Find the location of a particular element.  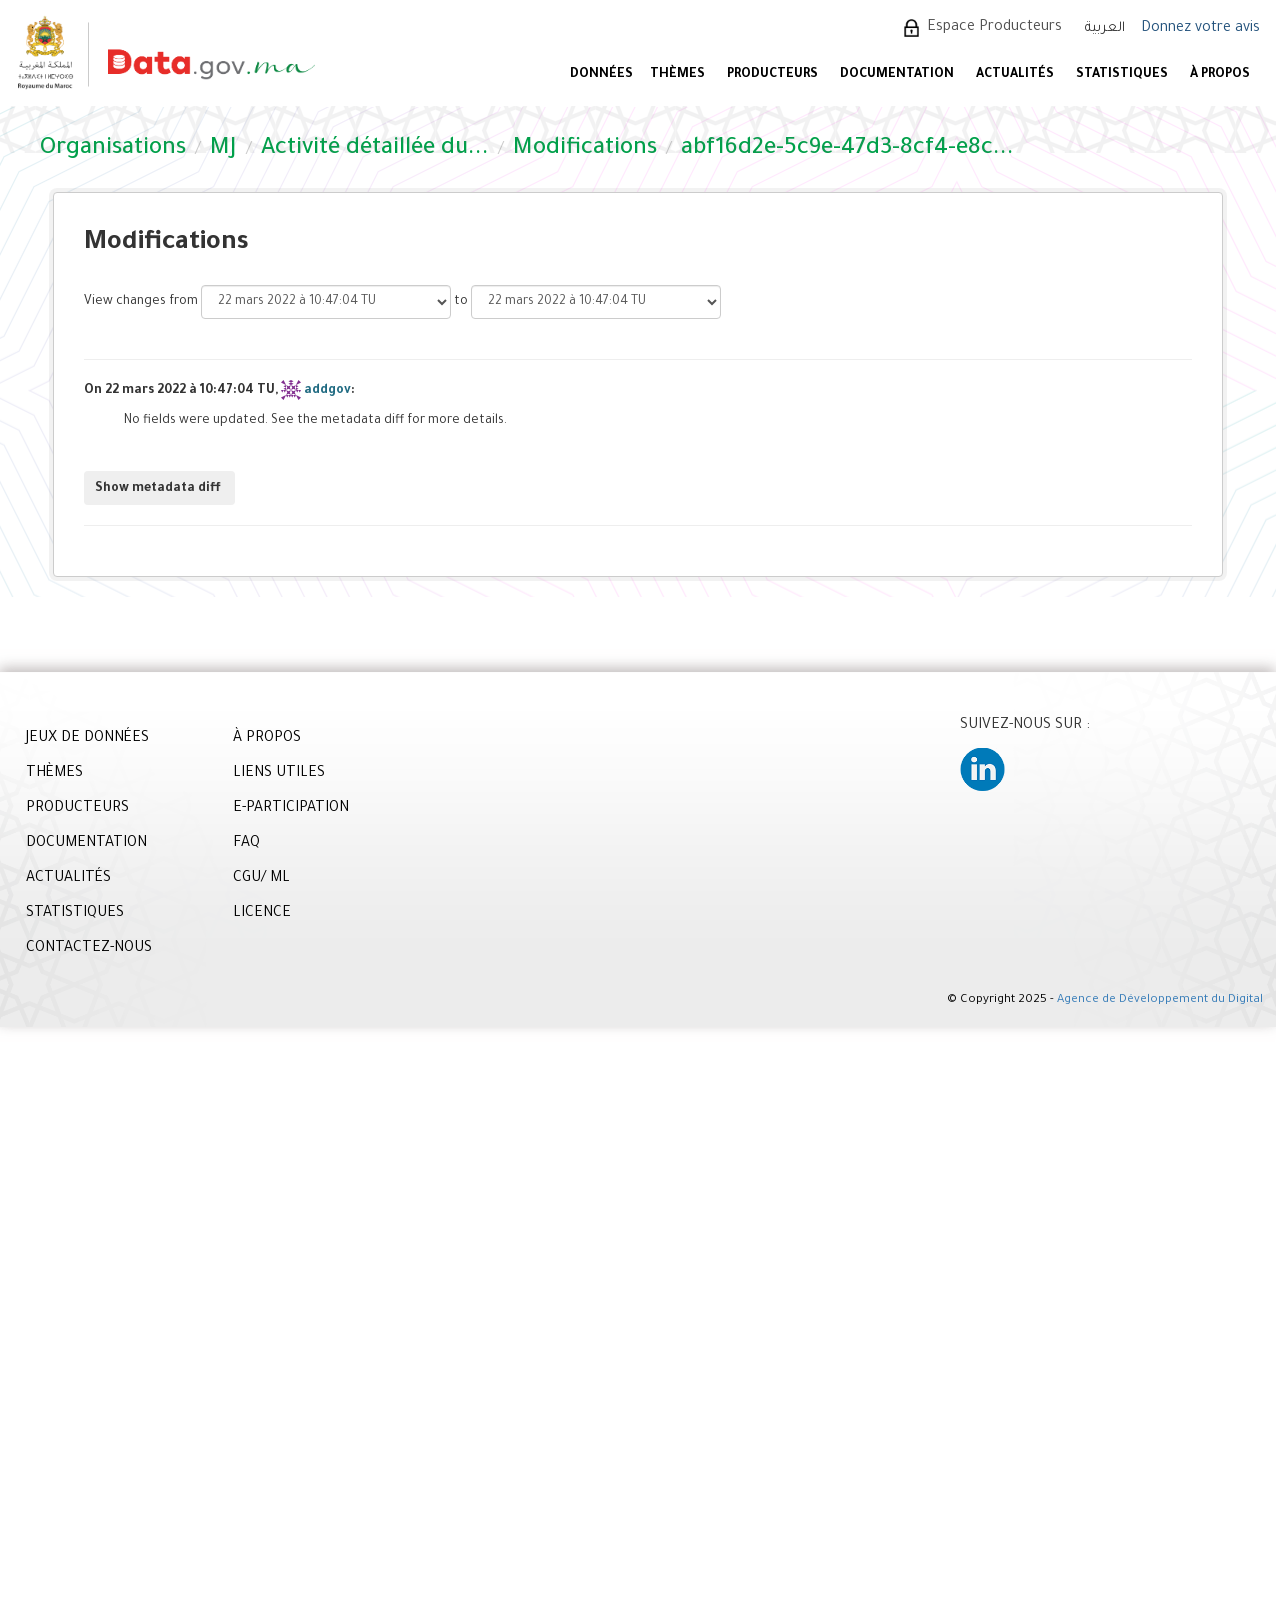

JEUX DE DONNÉES is located at coordinates (87, 739).